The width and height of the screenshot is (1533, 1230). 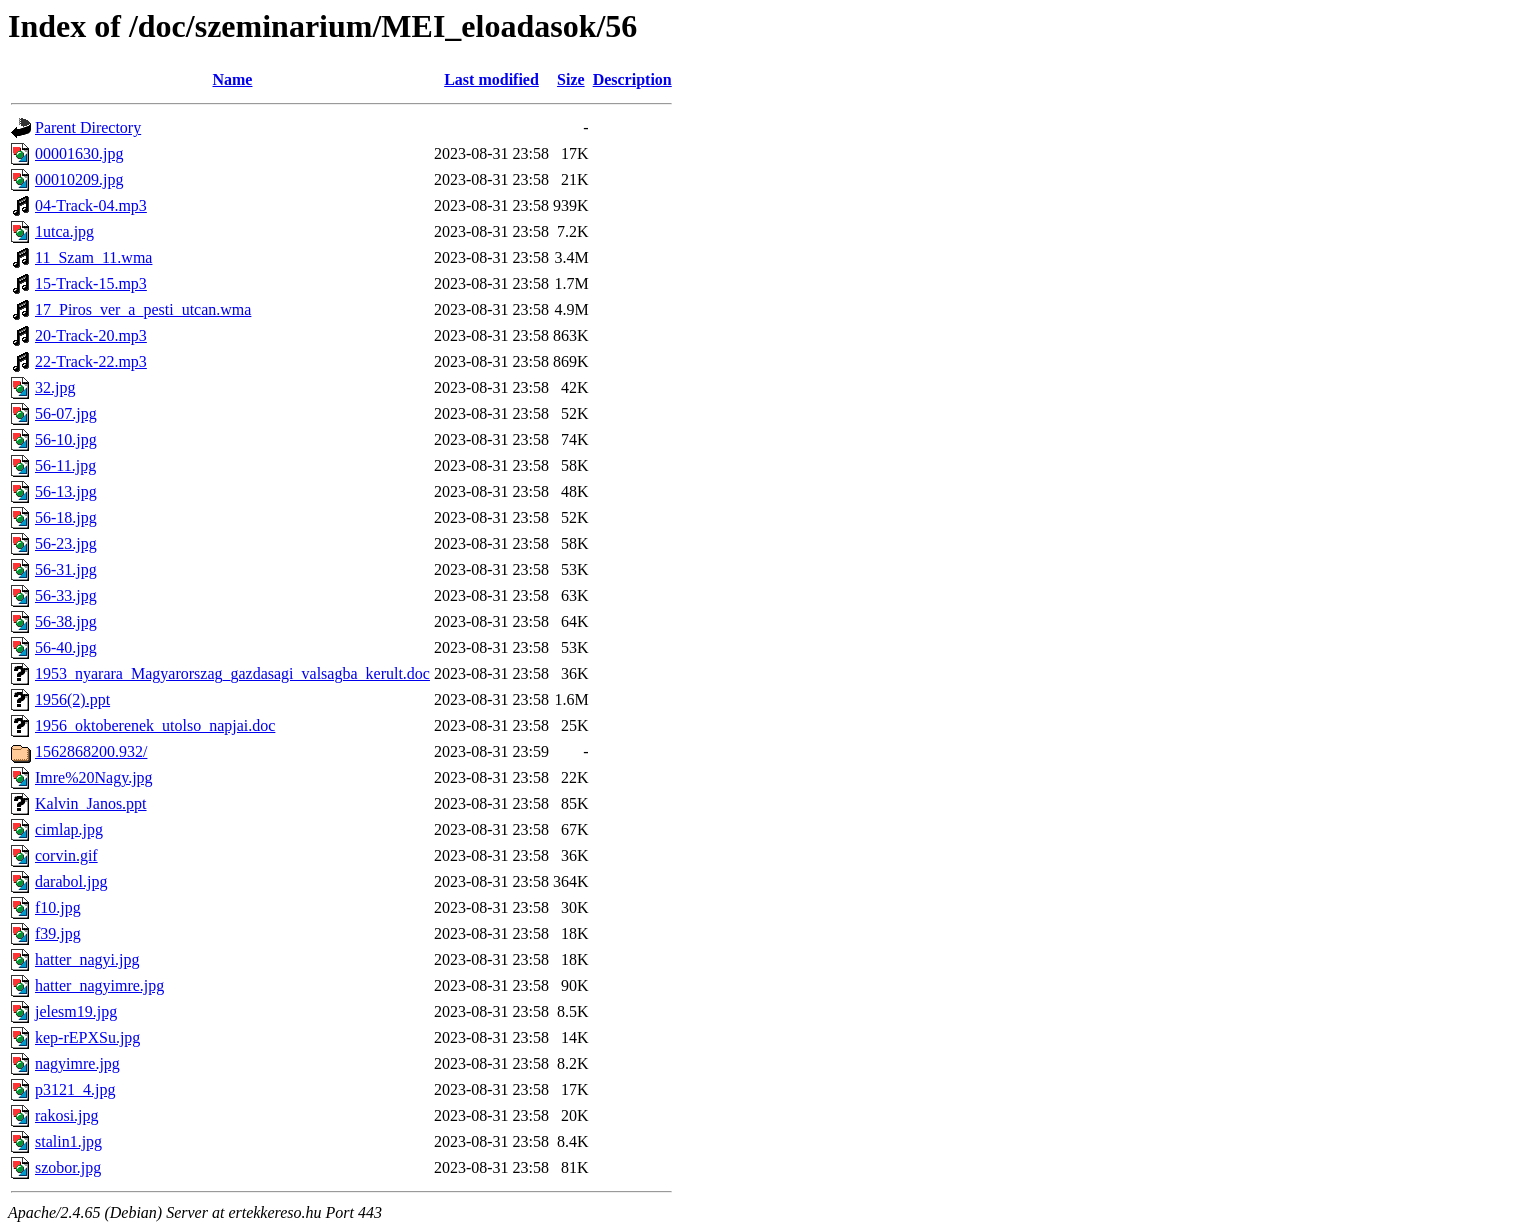 I want to click on szobor.jpg, so click(x=68, y=1167).